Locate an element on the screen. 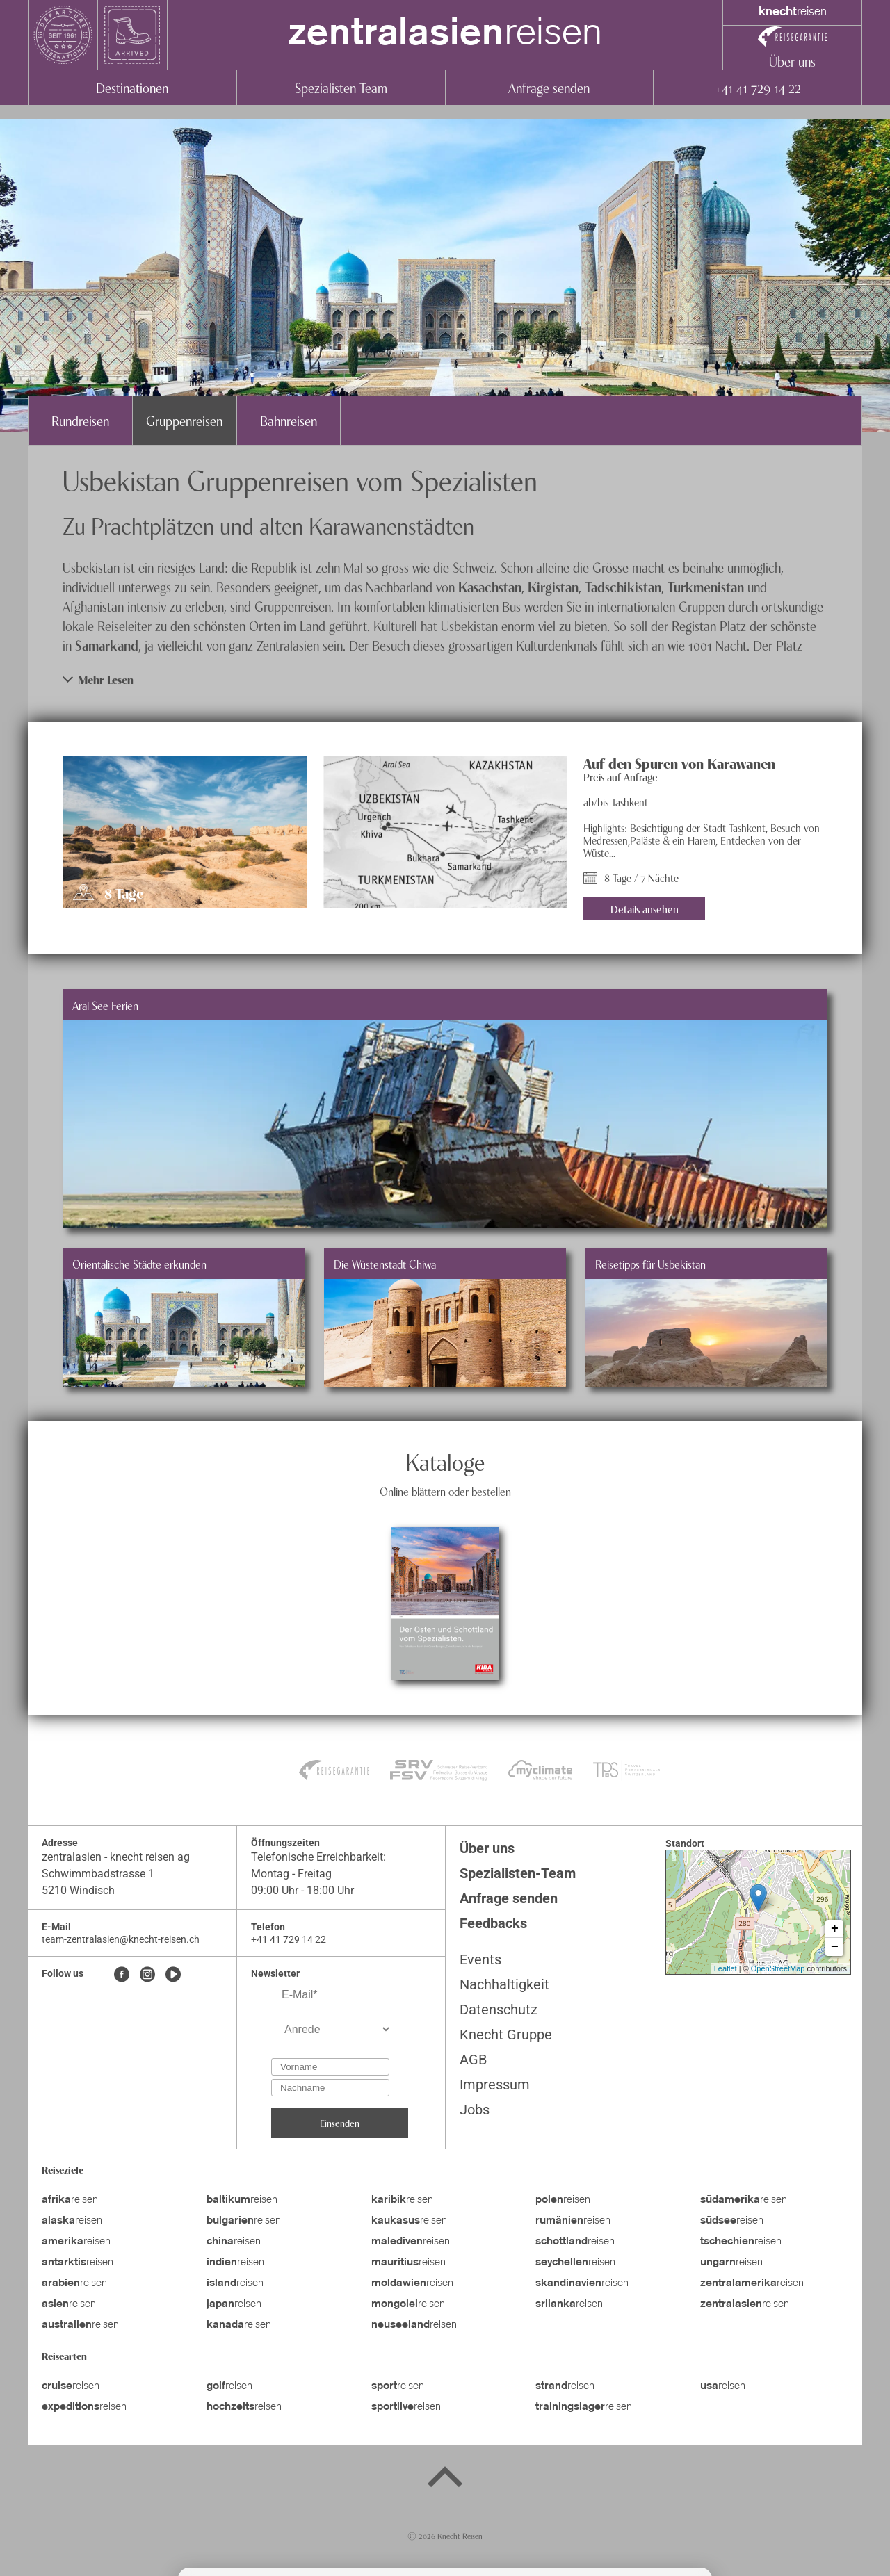 This screenshot has width=890, height=2576. Kirgistan is located at coordinates (553, 586).